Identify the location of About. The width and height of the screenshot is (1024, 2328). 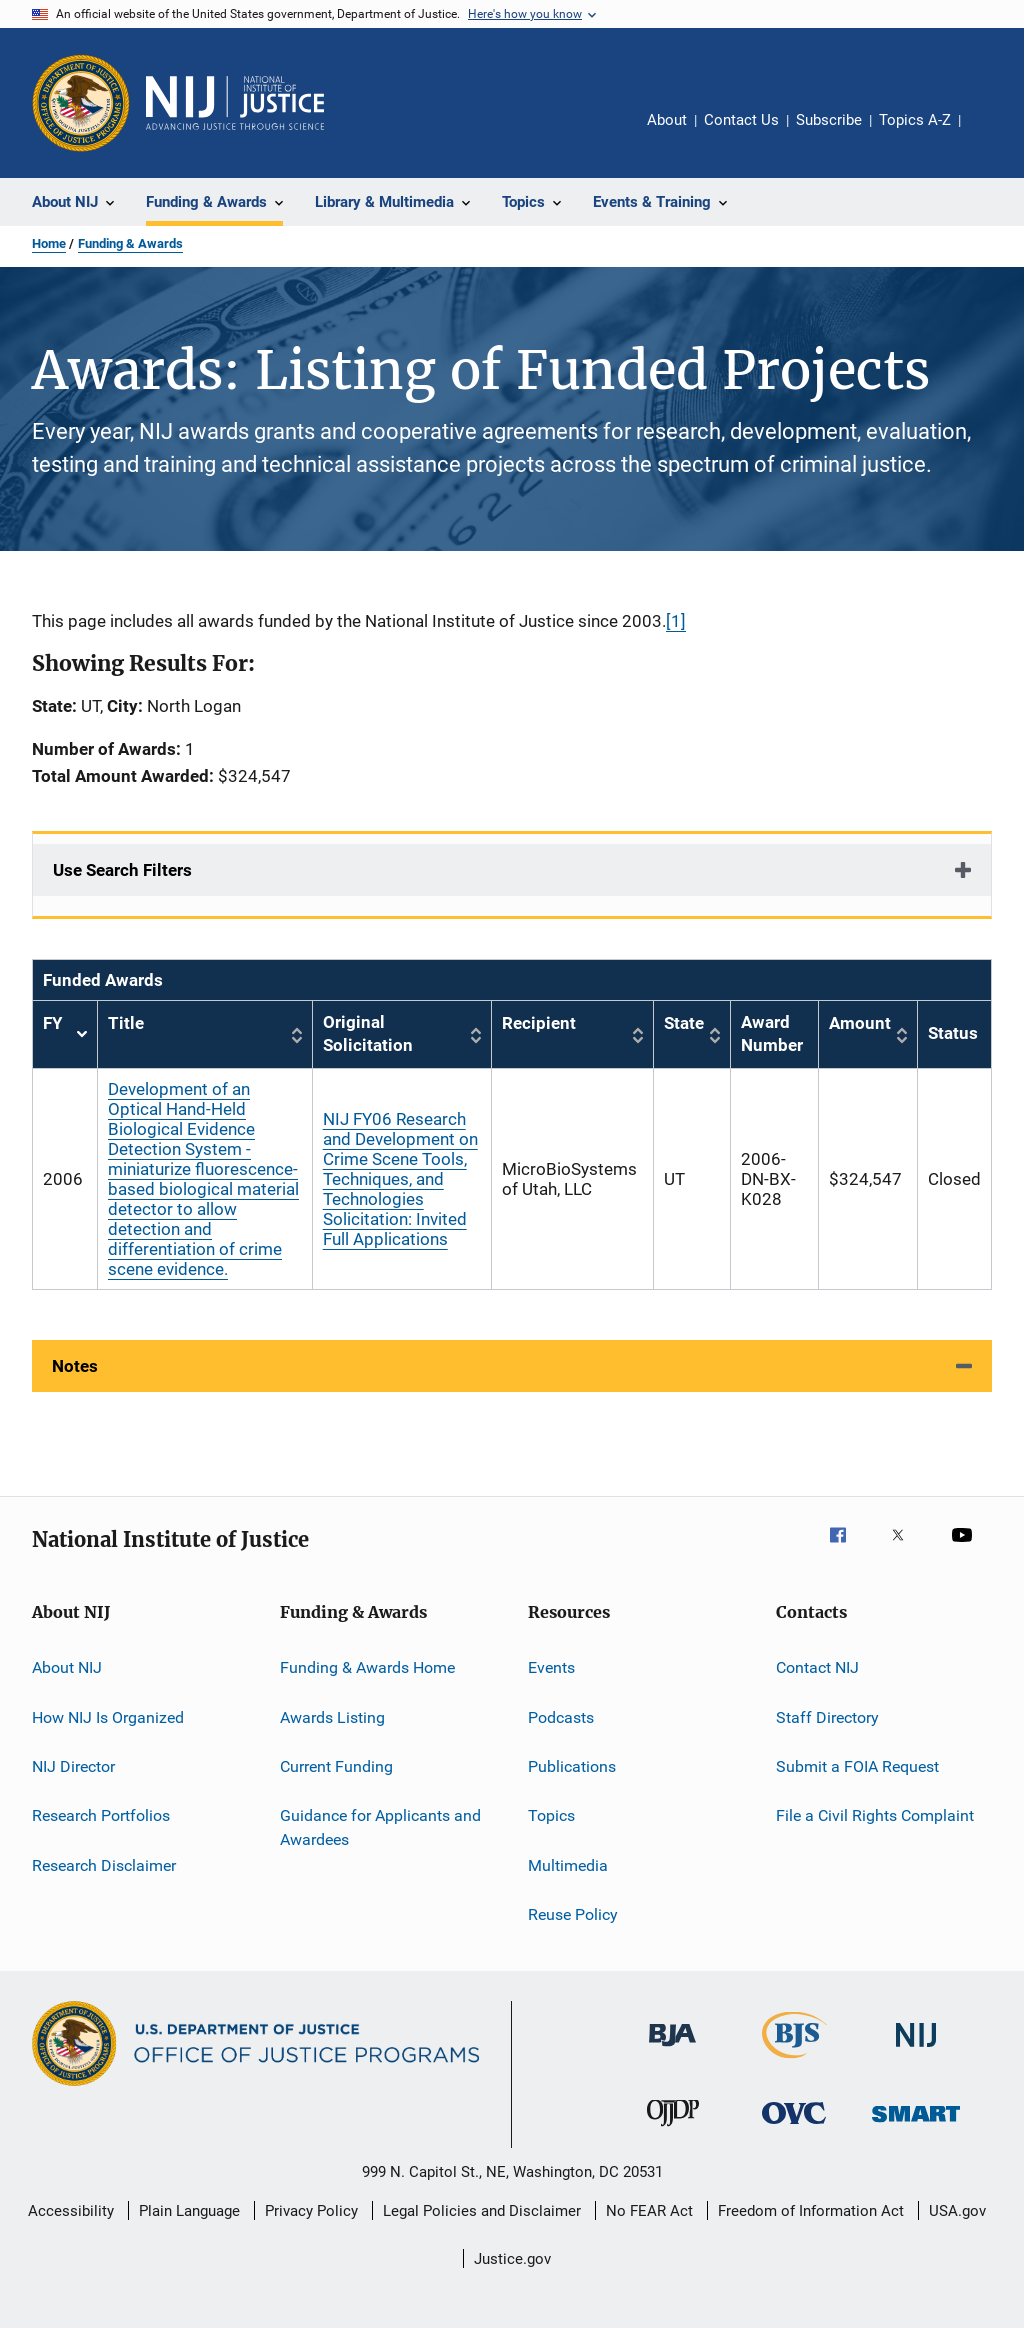
(667, 120).